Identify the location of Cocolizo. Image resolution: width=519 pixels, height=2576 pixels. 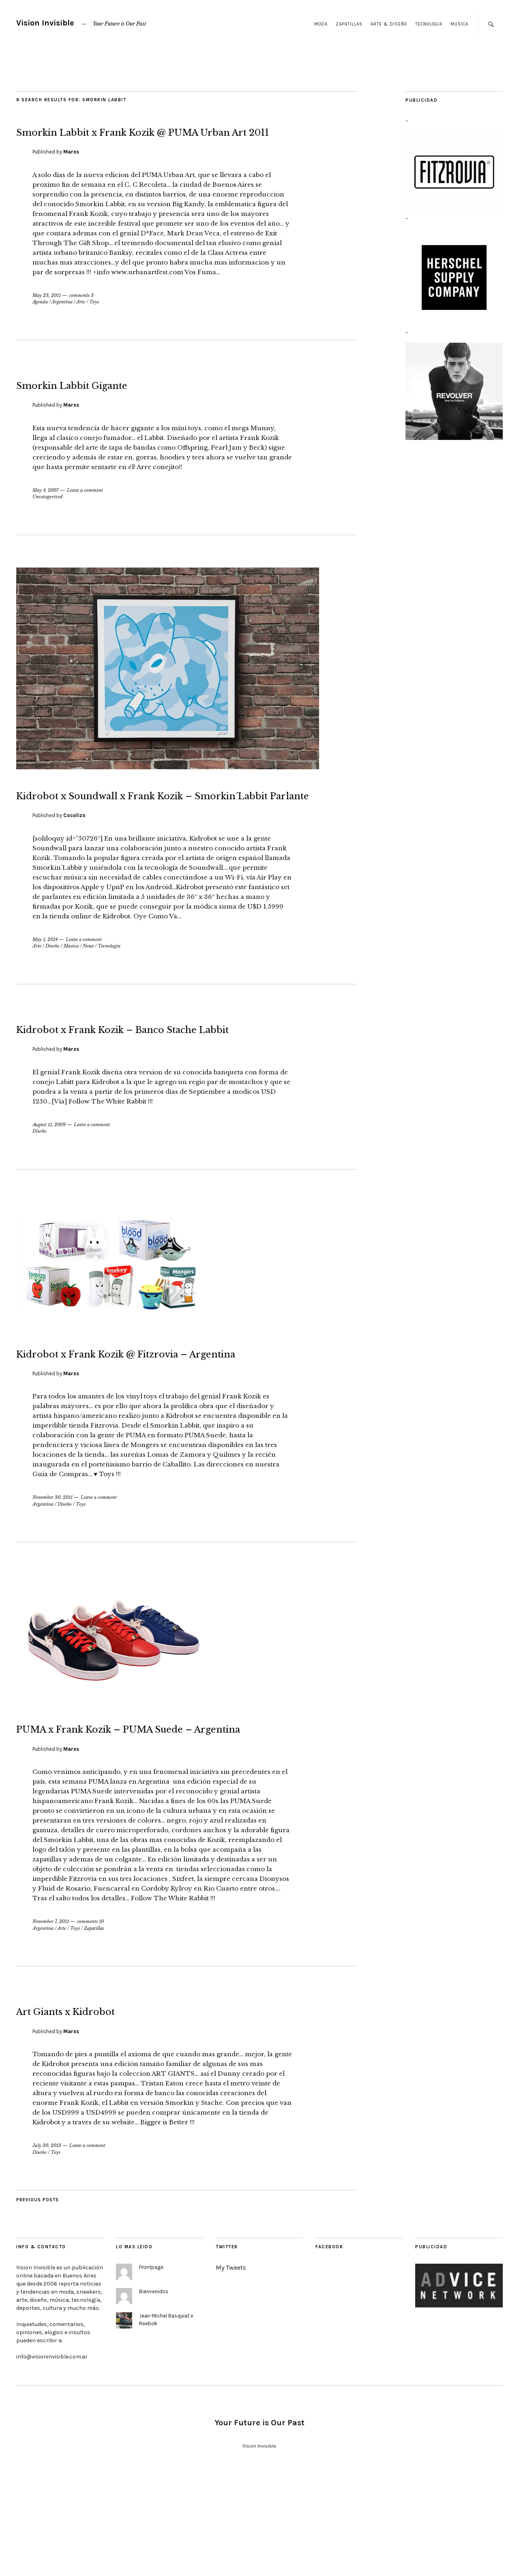
(74, 856).